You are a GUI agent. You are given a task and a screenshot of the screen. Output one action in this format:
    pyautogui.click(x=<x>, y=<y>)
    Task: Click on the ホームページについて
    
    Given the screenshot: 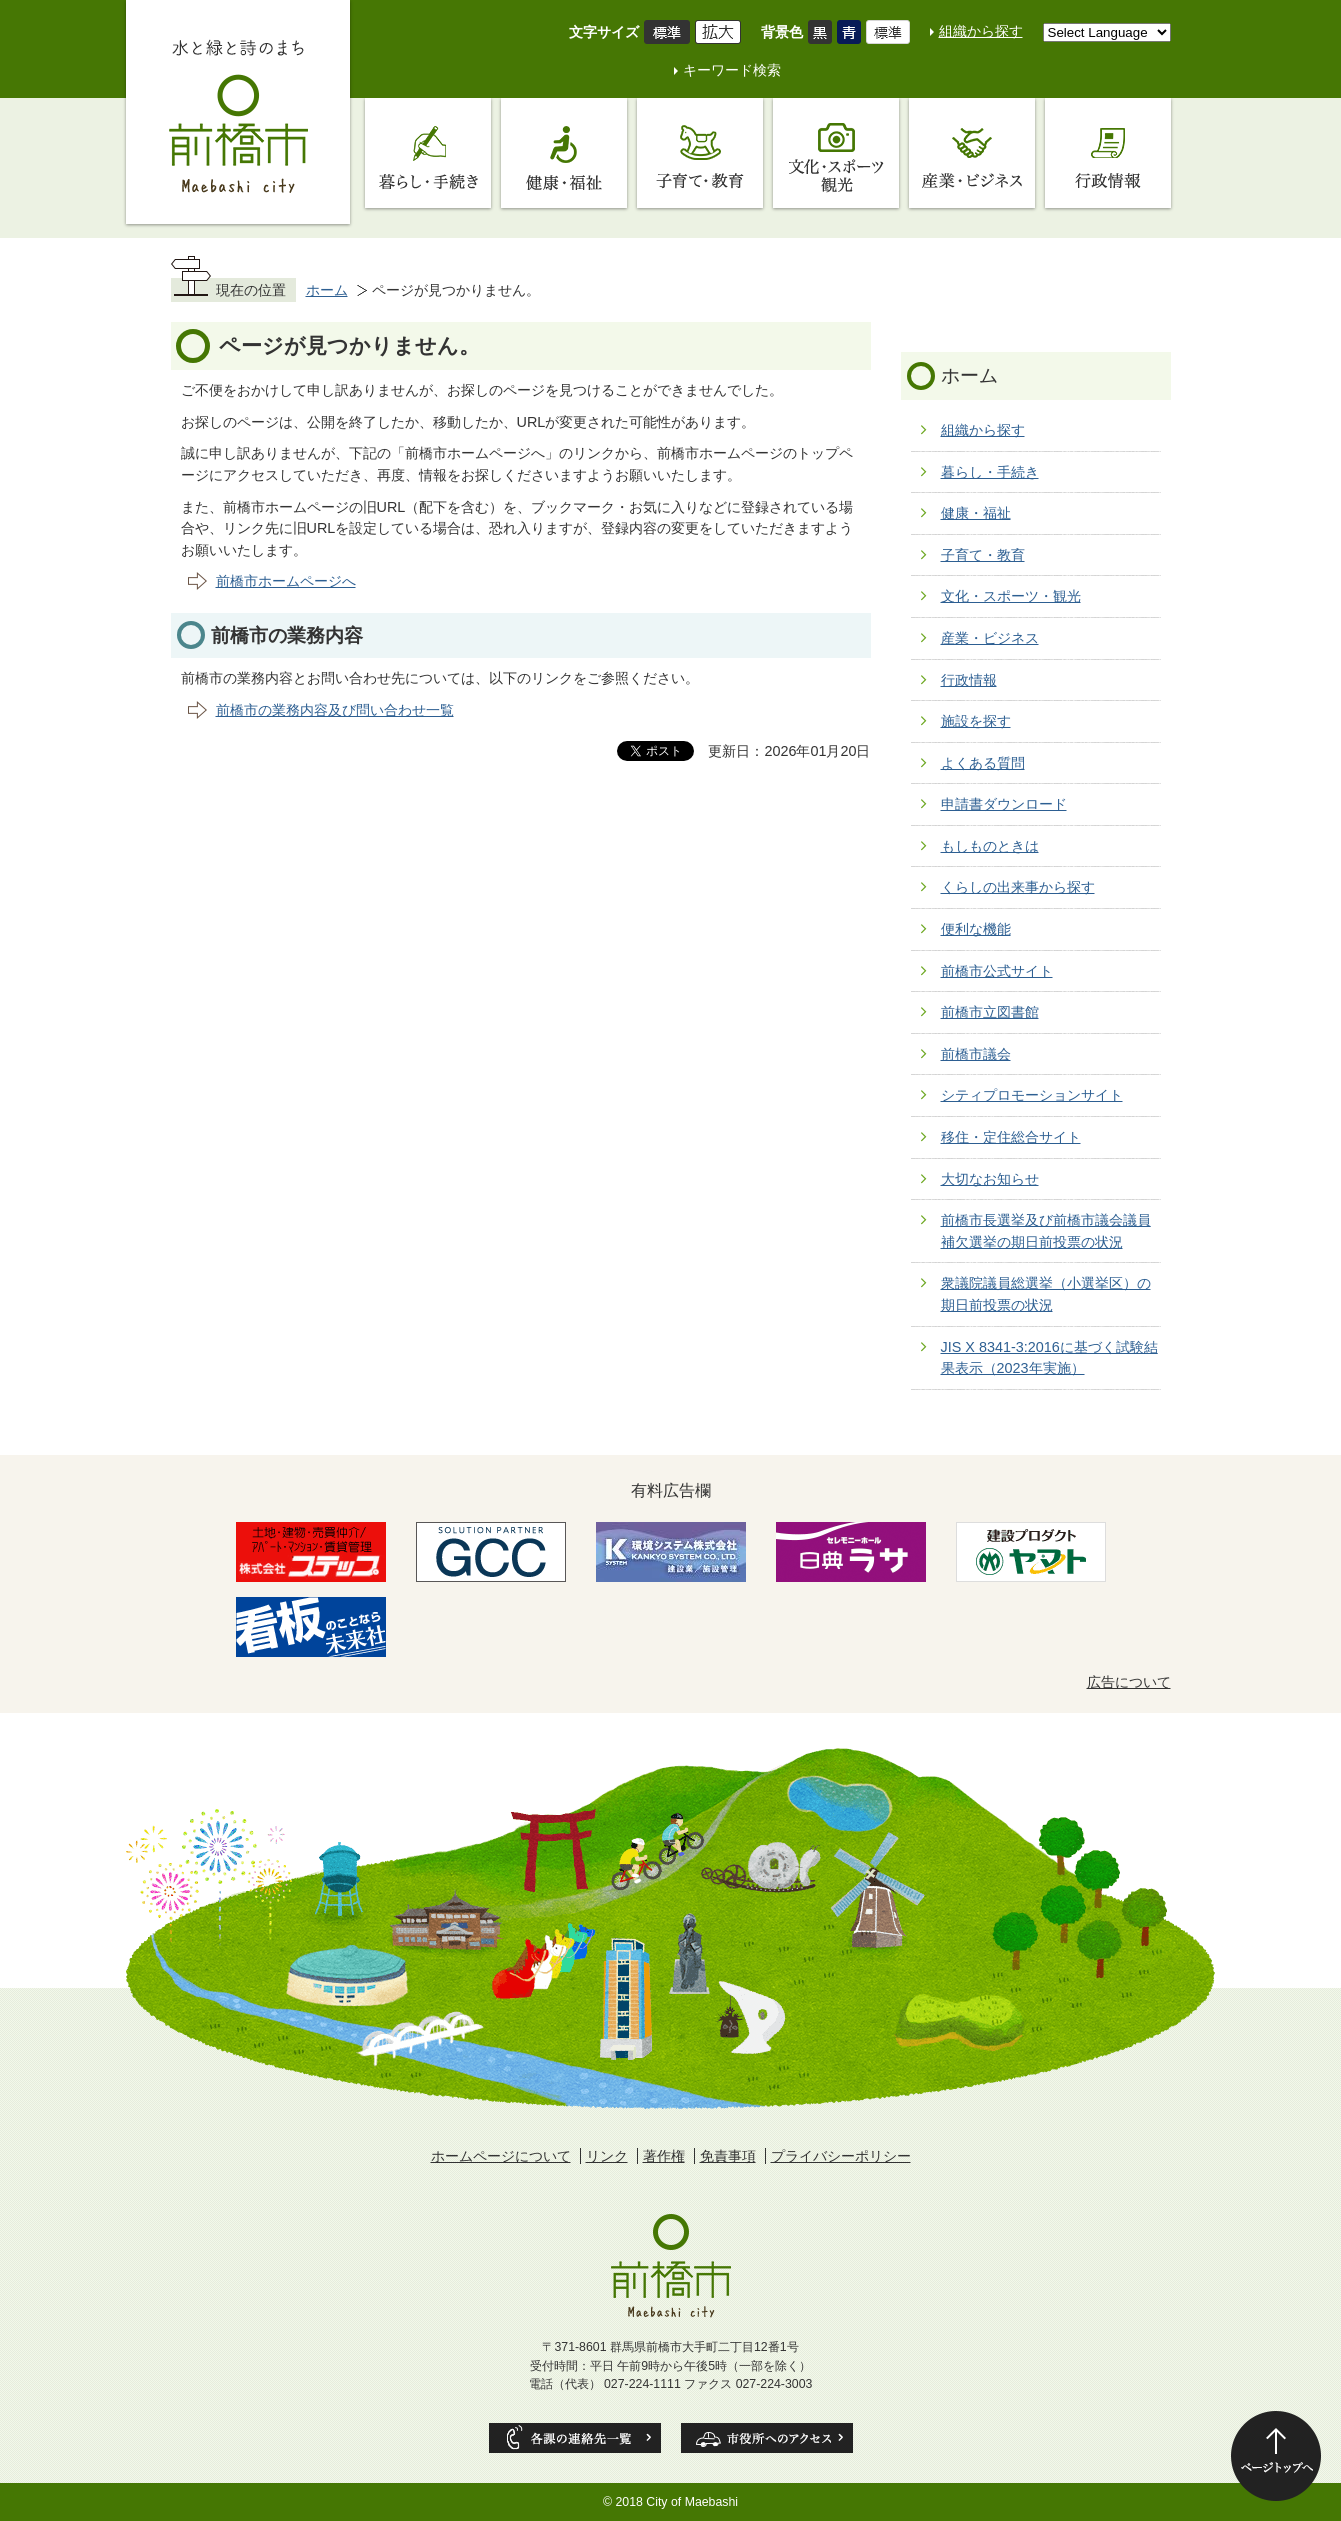 What is the action you would take?
    pyautogui.click(x=501, y=2156)
    